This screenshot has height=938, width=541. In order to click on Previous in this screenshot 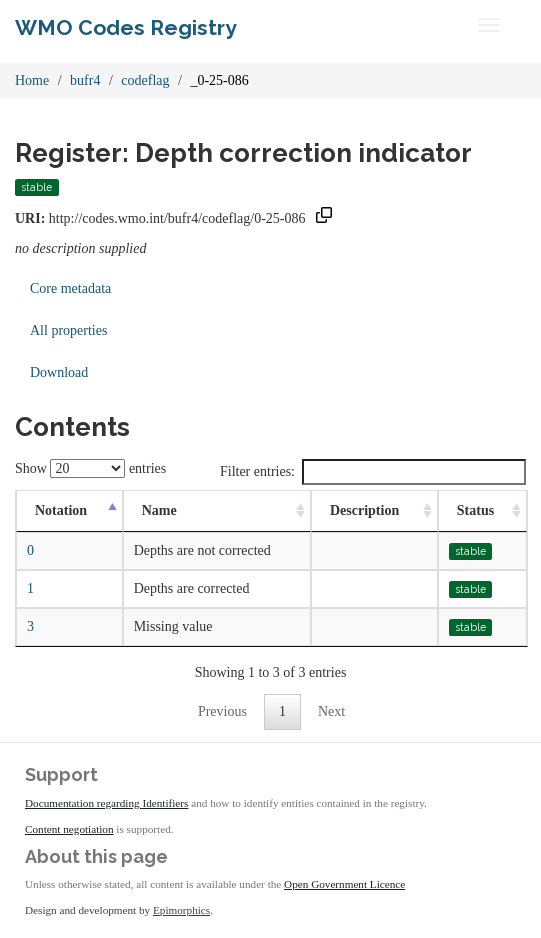, I will do `click(222, 711)`.